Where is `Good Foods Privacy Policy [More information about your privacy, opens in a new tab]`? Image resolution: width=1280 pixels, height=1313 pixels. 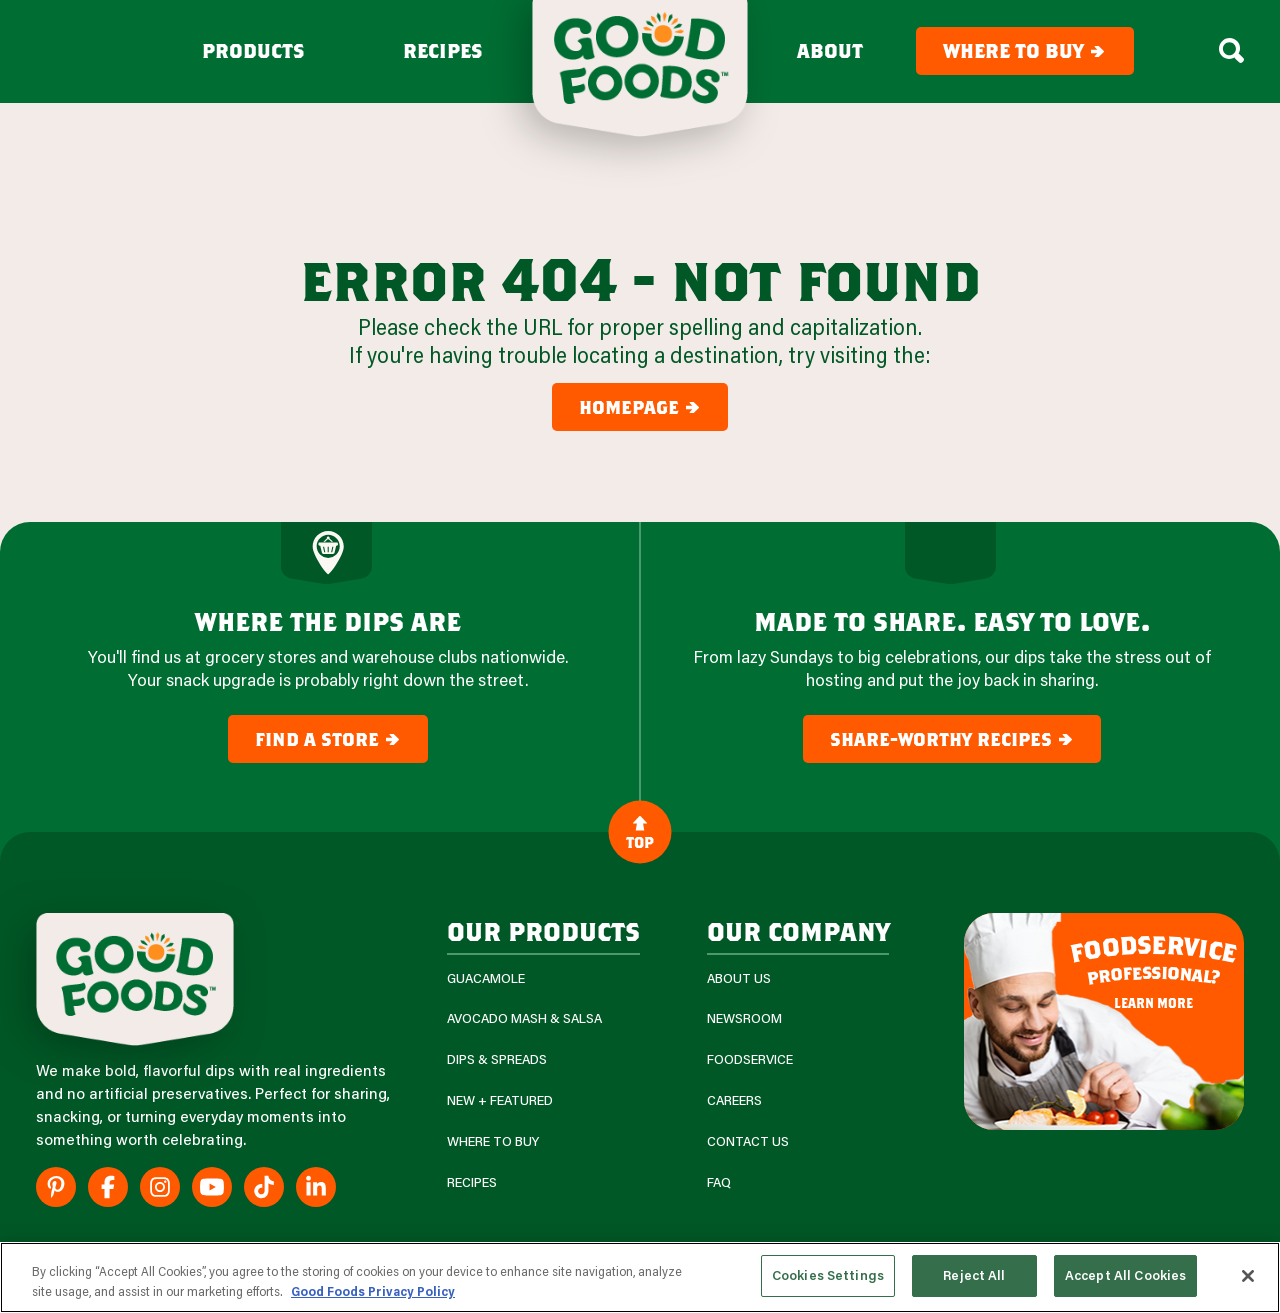
Good Foods Privacy Policy [More information about your privacy, opens in a new tab] is located at coordinates (373, 1291).